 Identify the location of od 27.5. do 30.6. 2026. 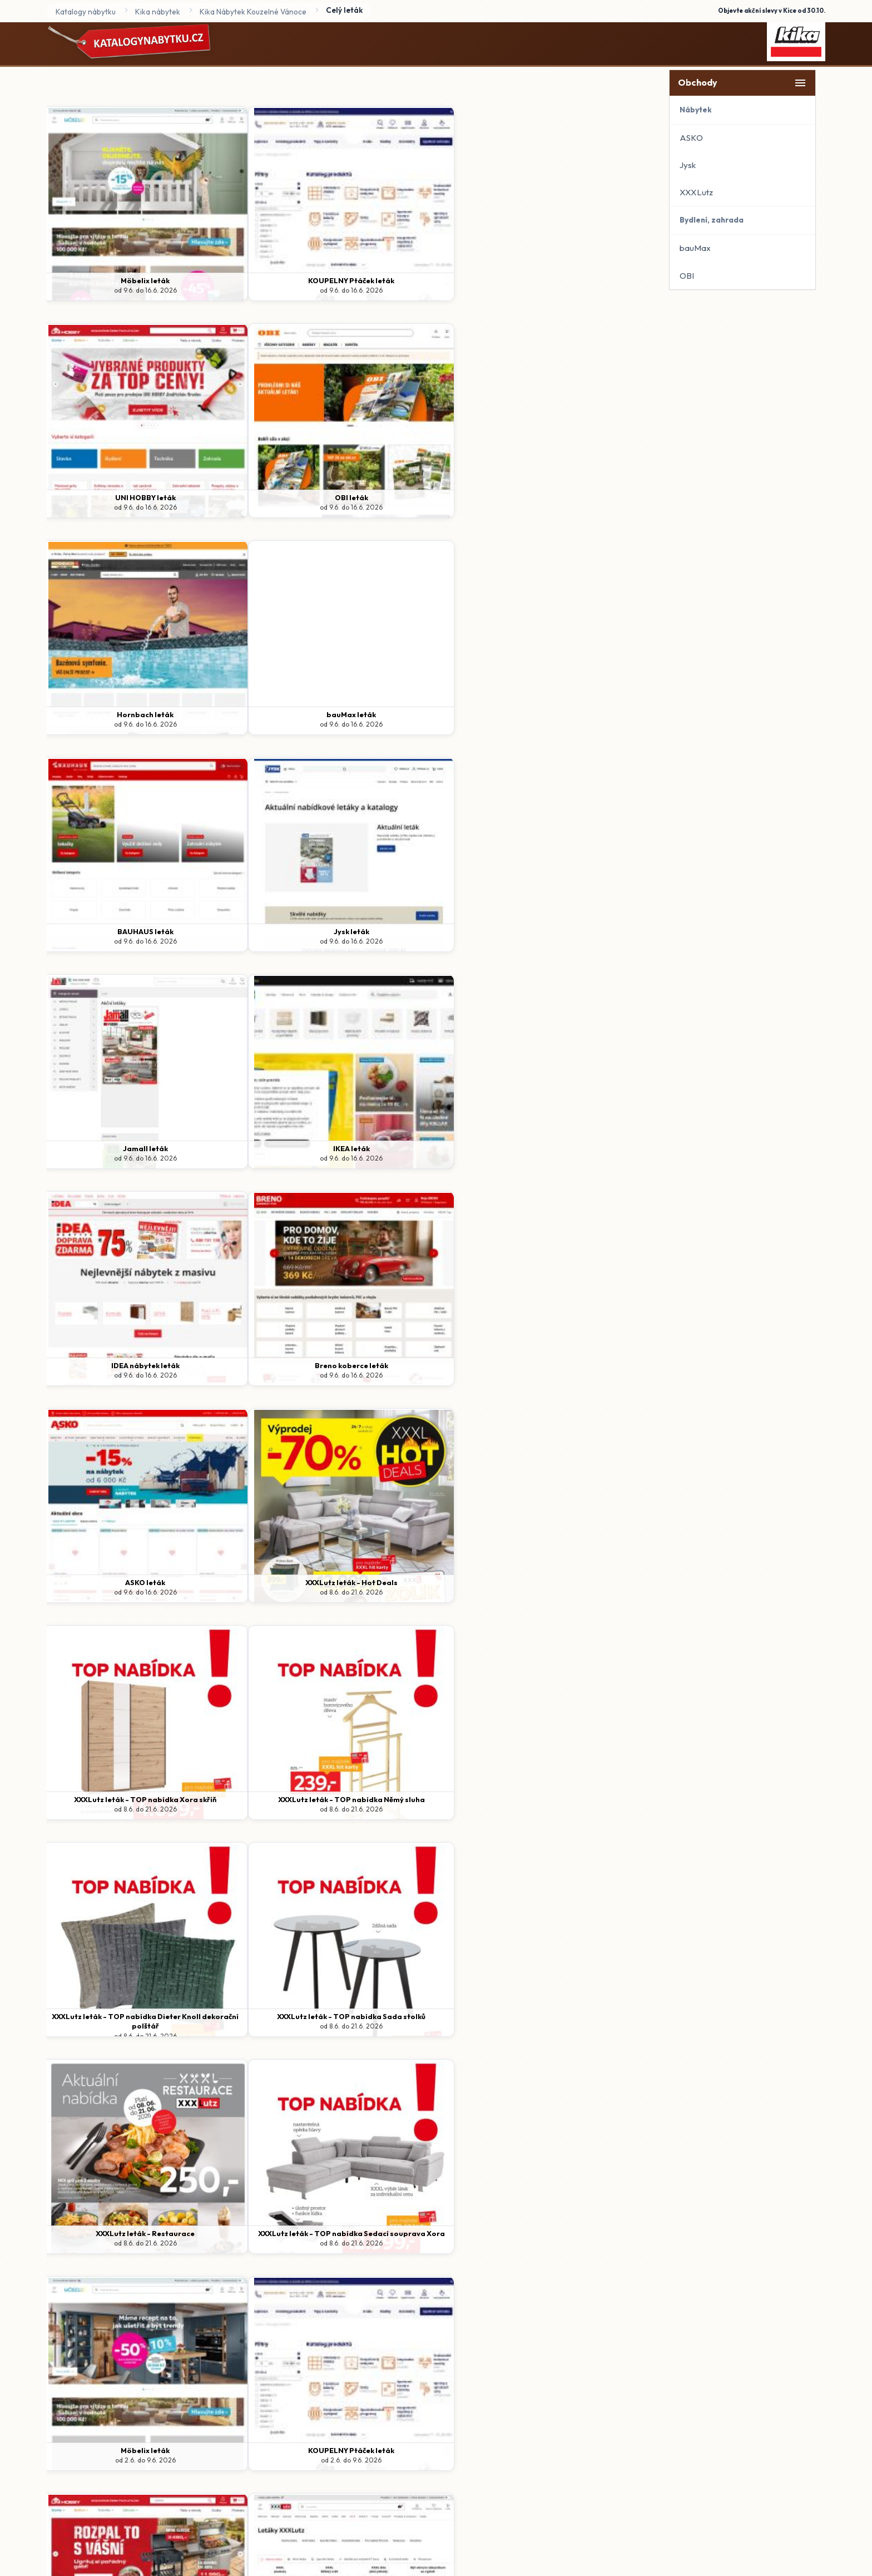
(424, 2036).